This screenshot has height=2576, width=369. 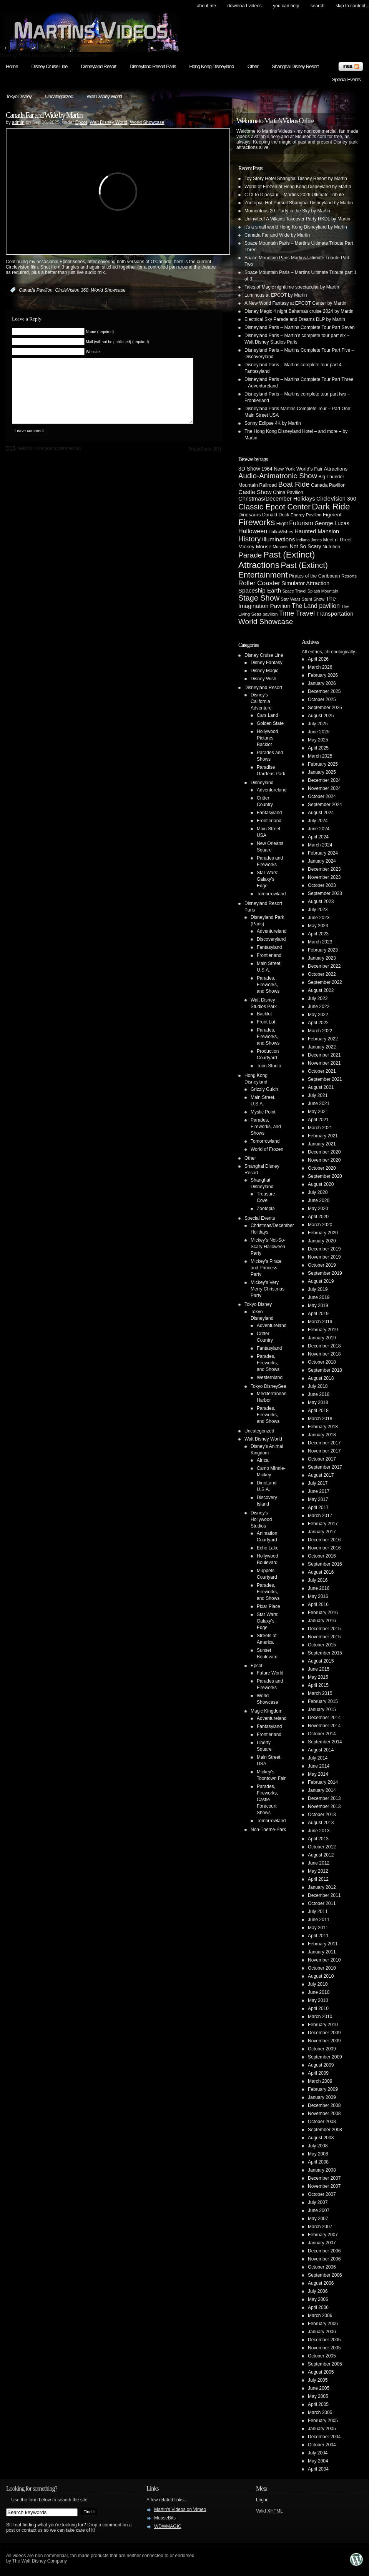 I want to click on March 2023, so click(x=320, y=942).